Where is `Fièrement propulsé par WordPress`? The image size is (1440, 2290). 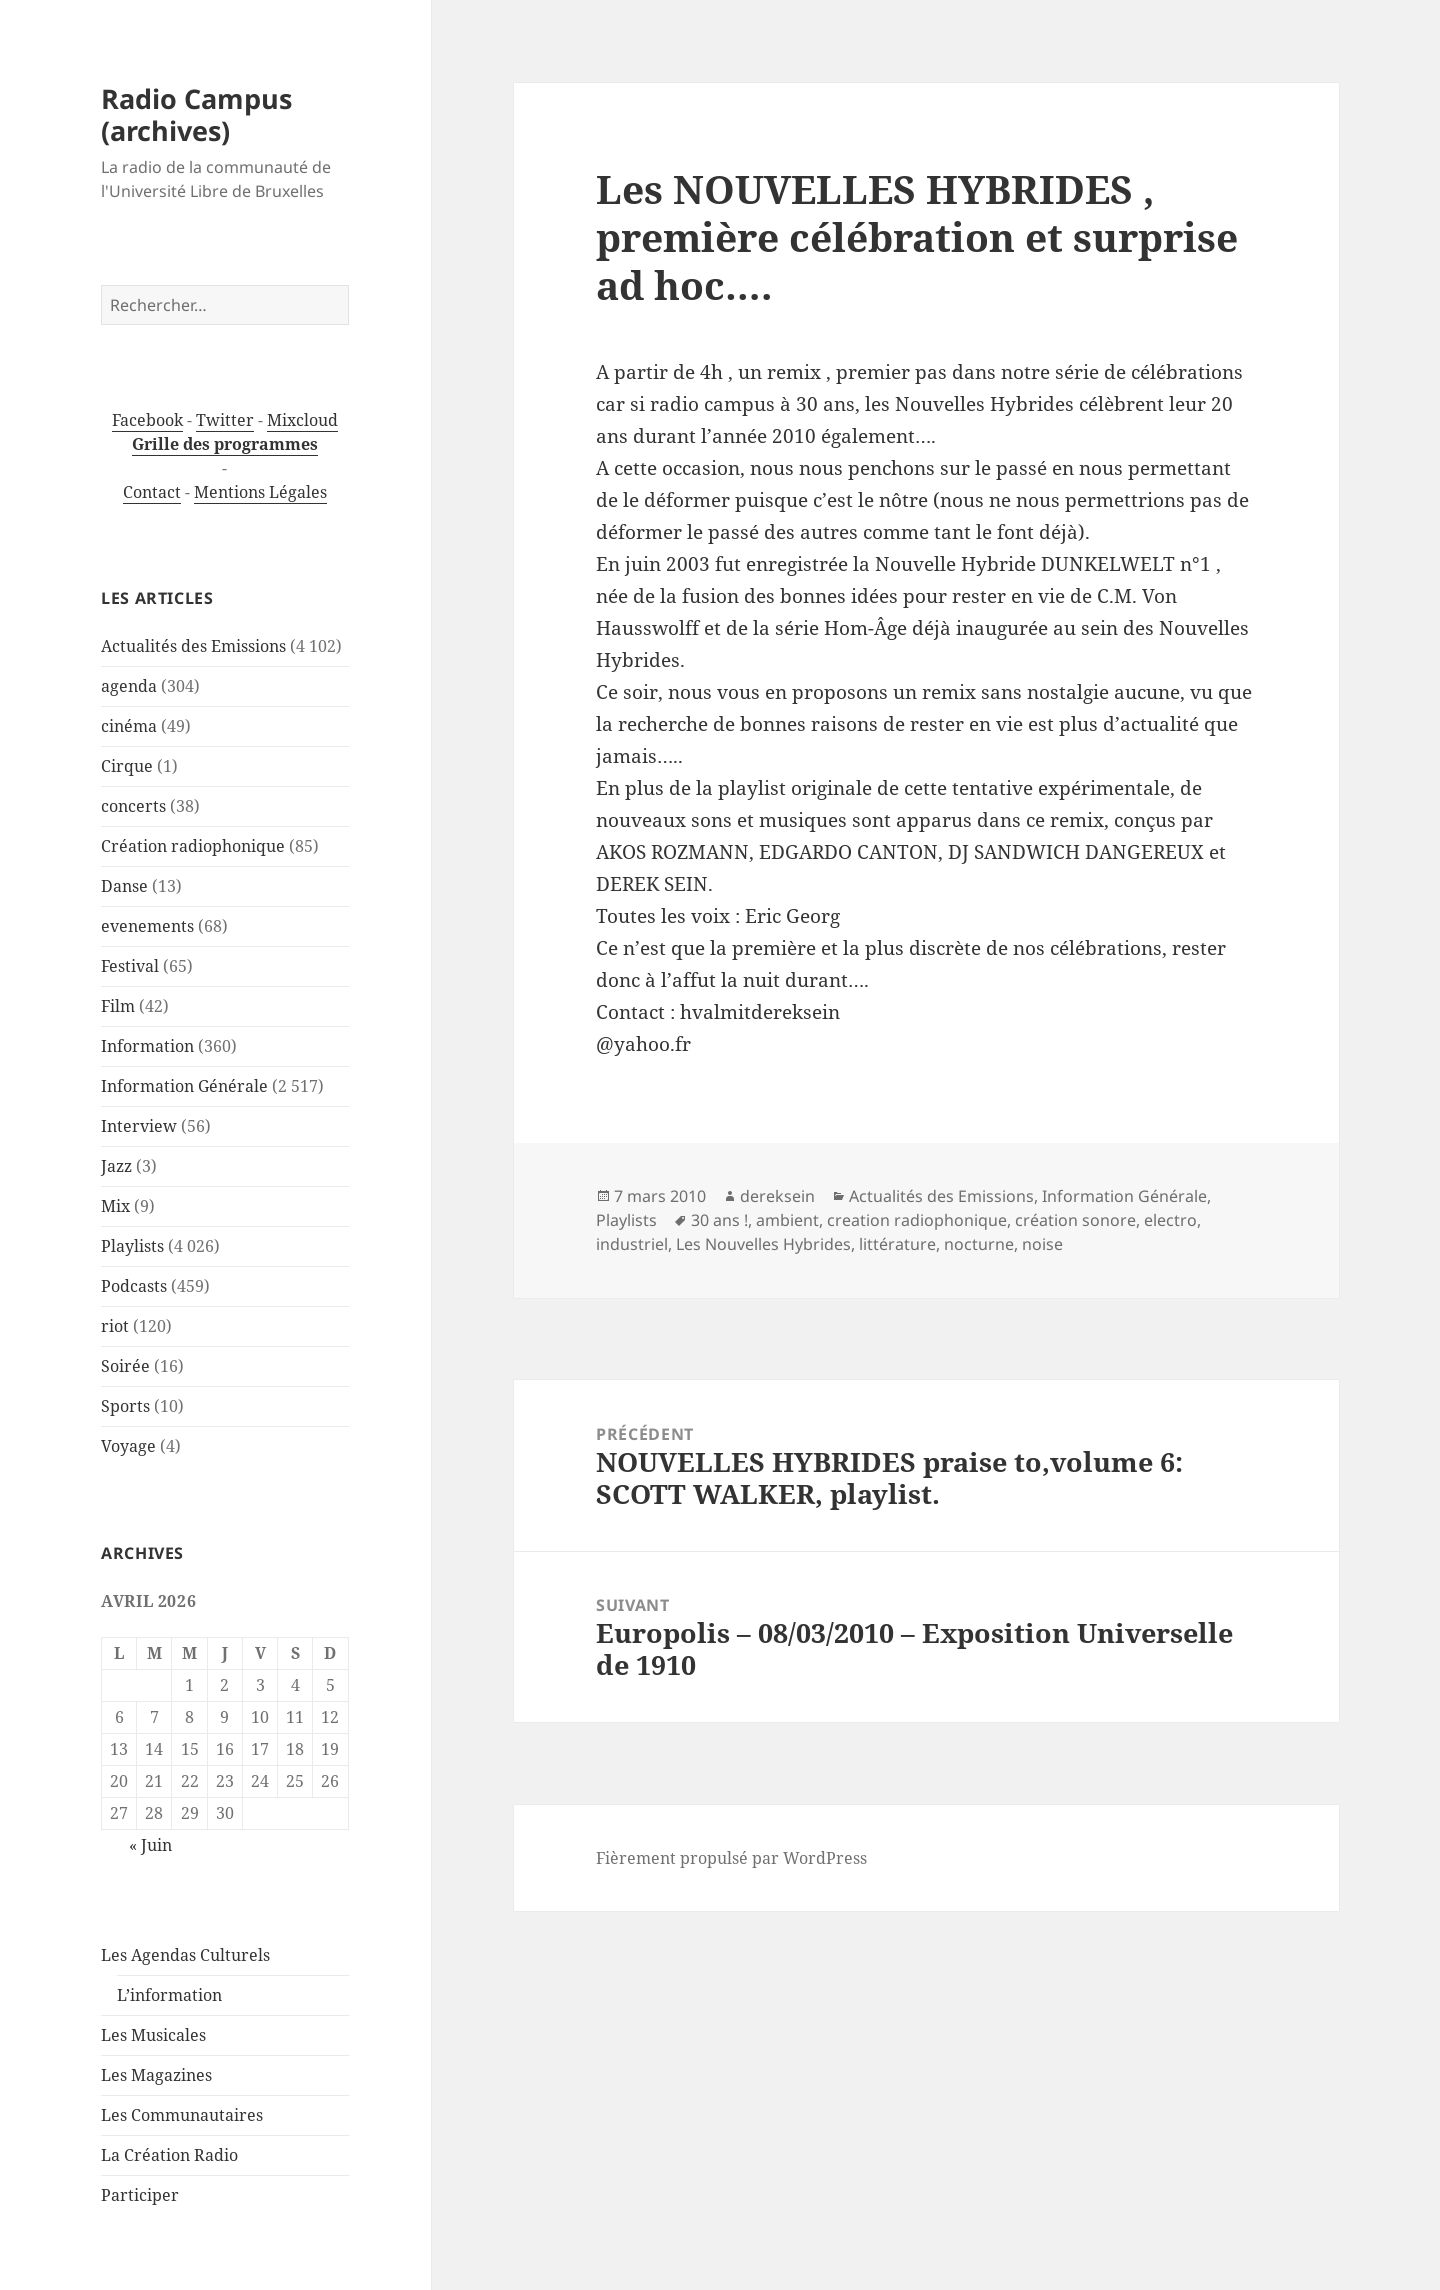
Fièrement propulsé par WordPress is located at coordinates (731, 1858).